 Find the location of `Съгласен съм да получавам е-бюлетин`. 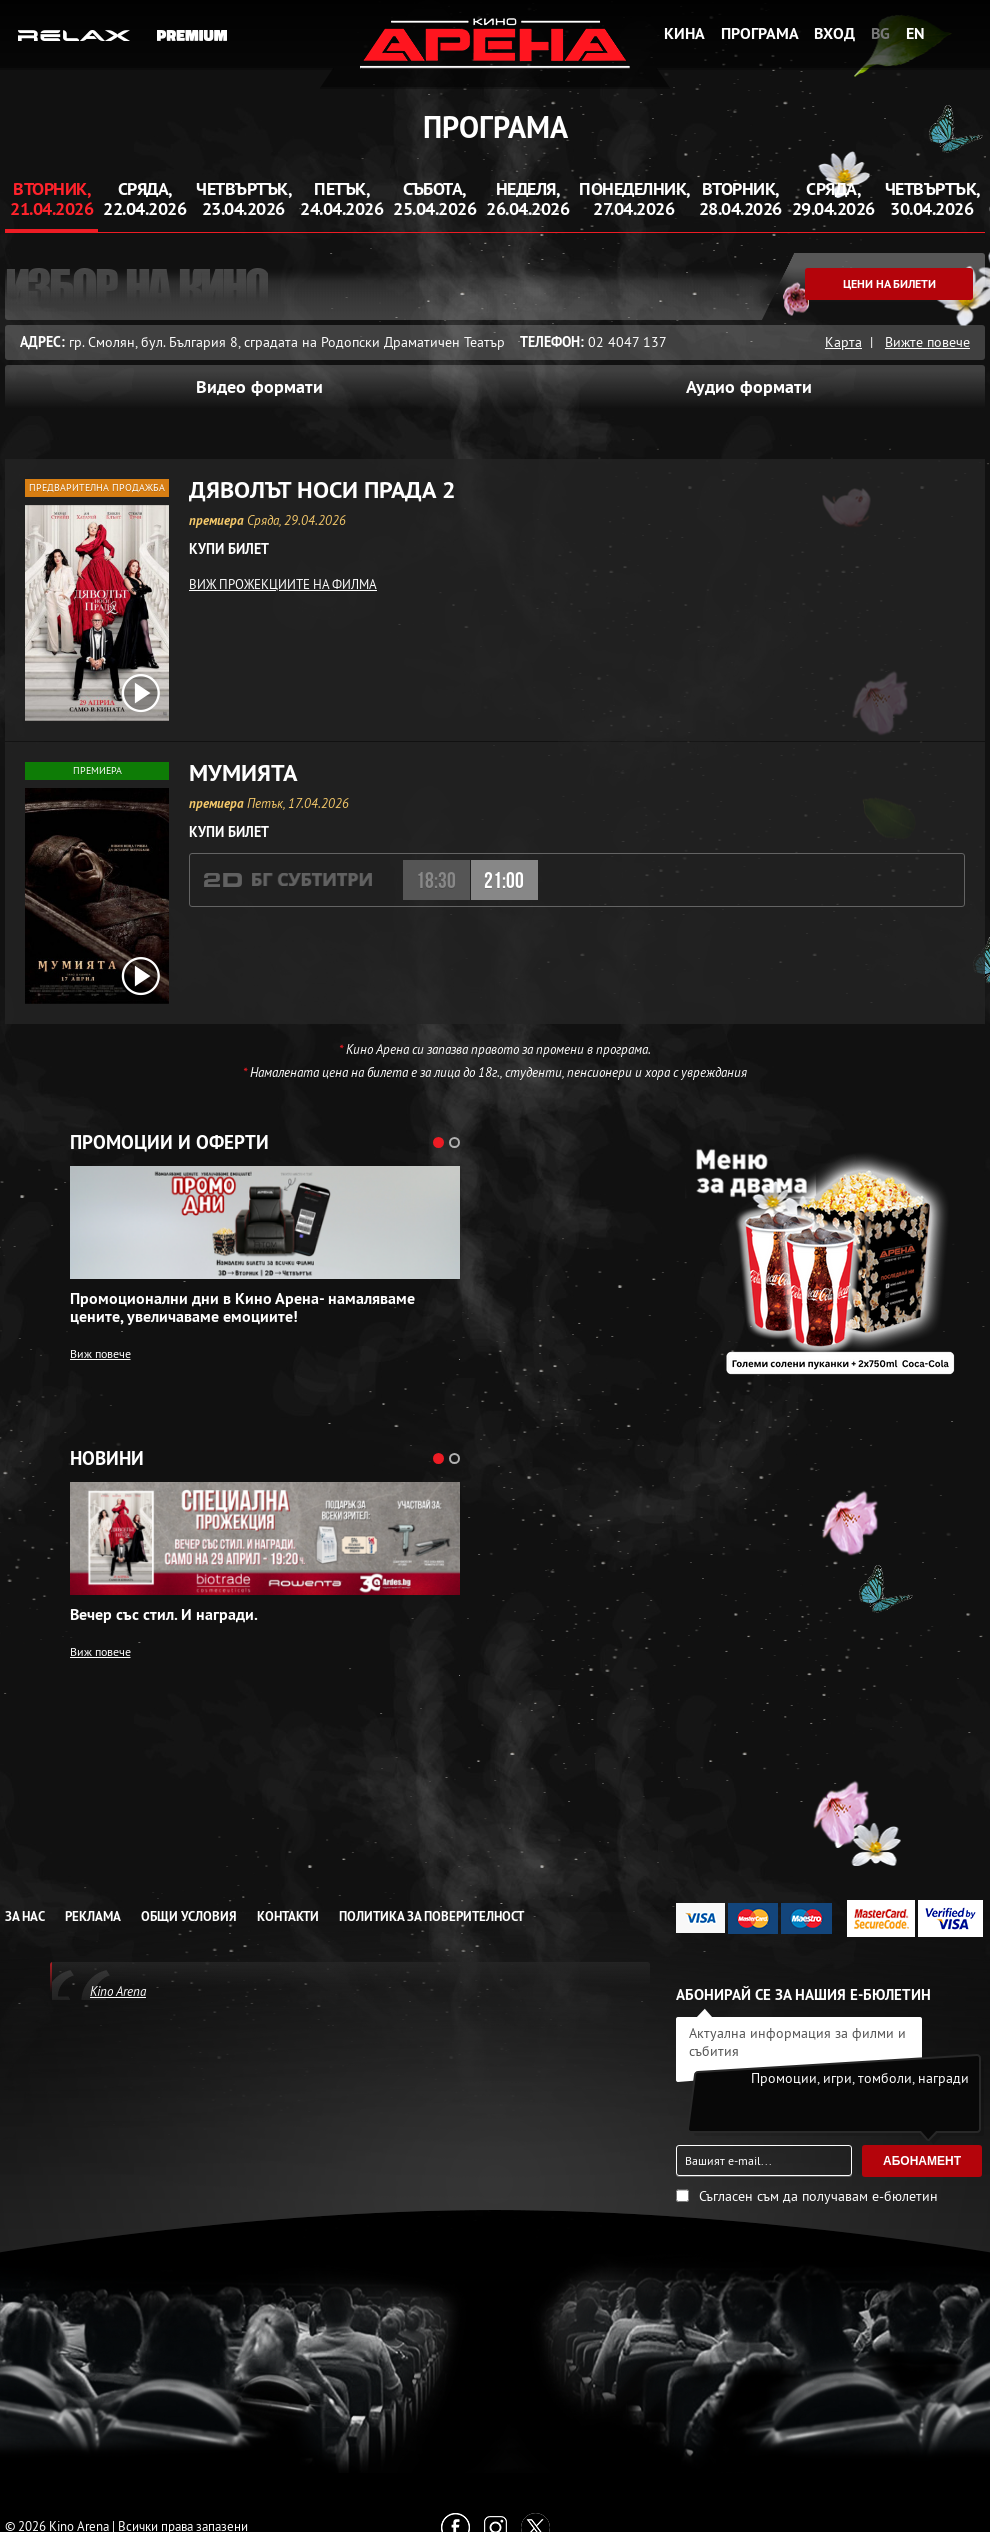

Съгласен съм да получавам е-бюлетин is located at coordinates (818, 2196).